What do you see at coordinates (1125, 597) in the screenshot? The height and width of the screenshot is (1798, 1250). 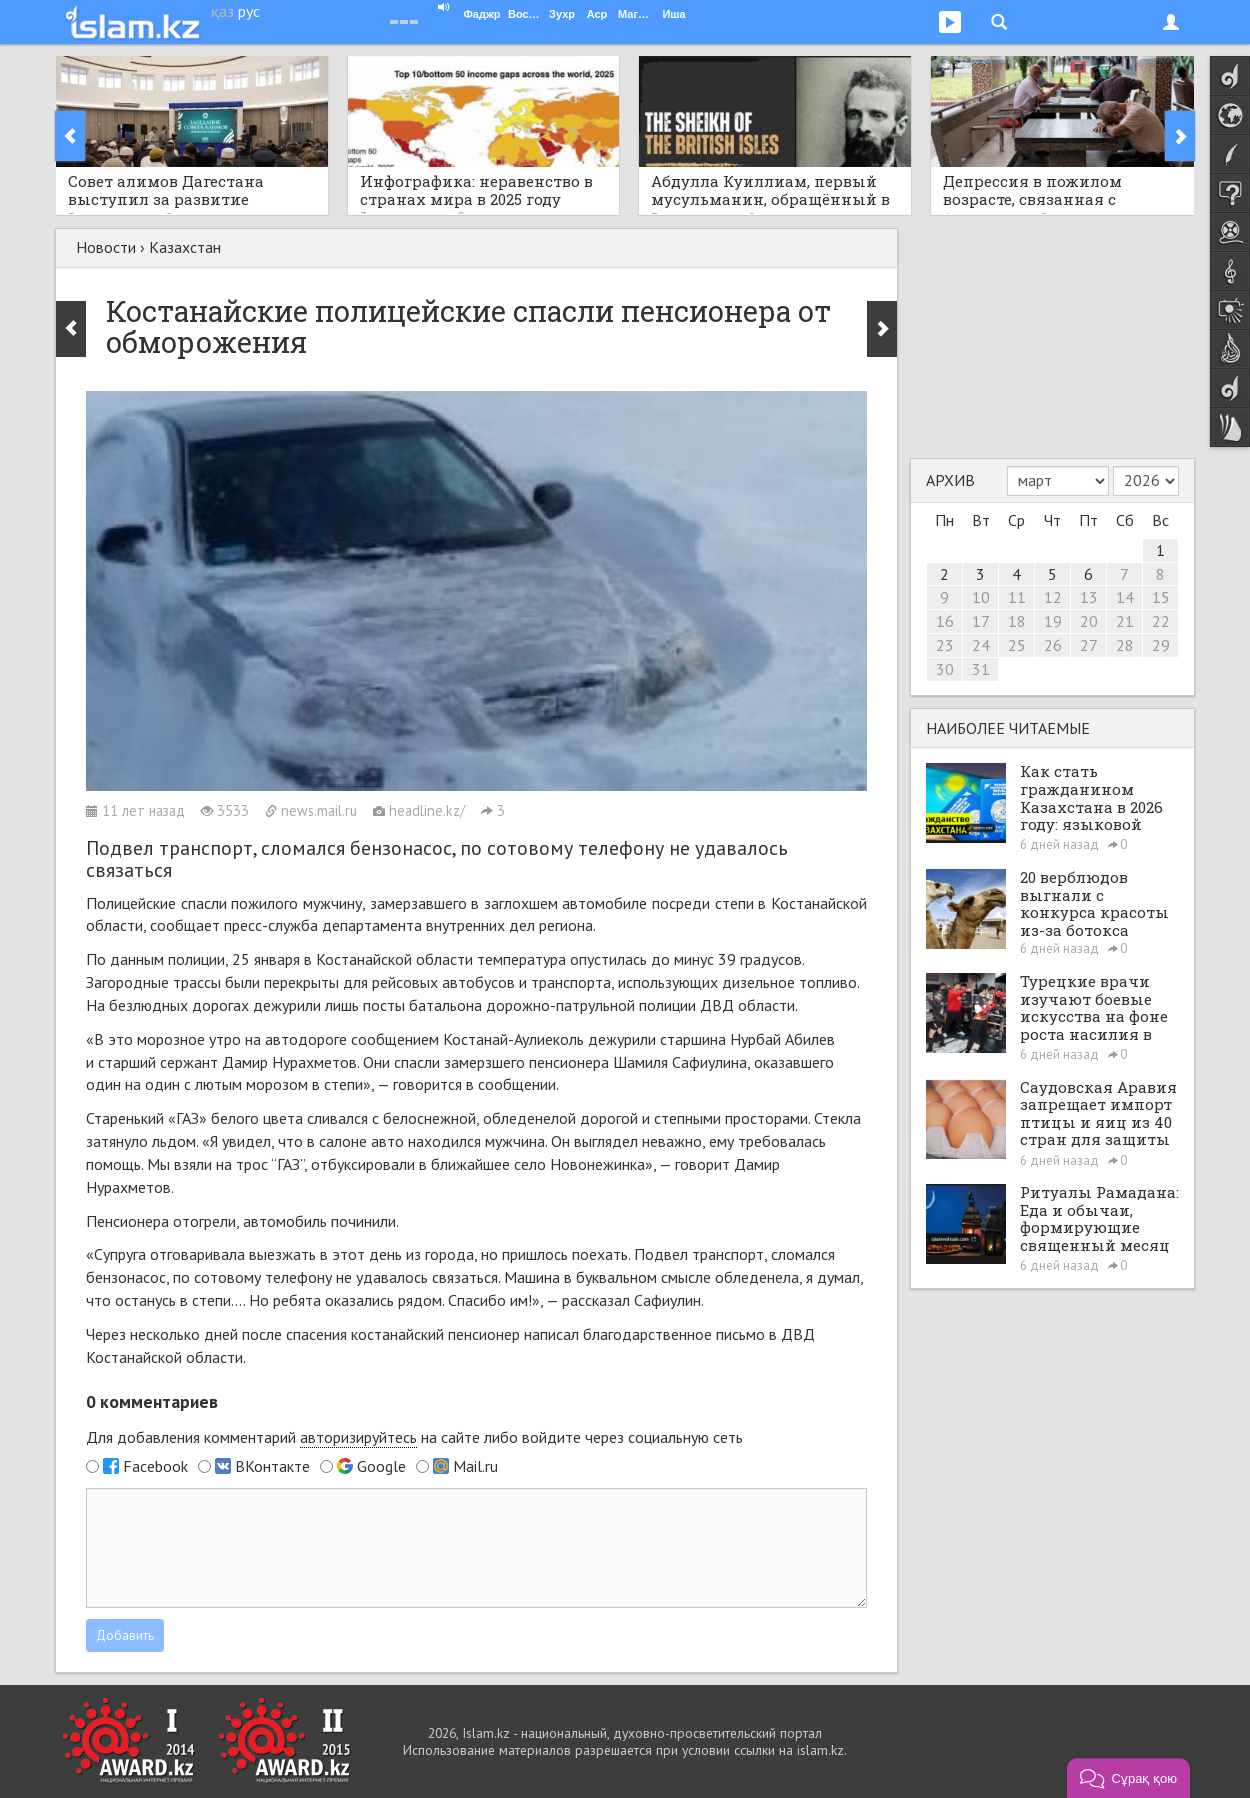 I see `14` at bounding box center [1125, 597].